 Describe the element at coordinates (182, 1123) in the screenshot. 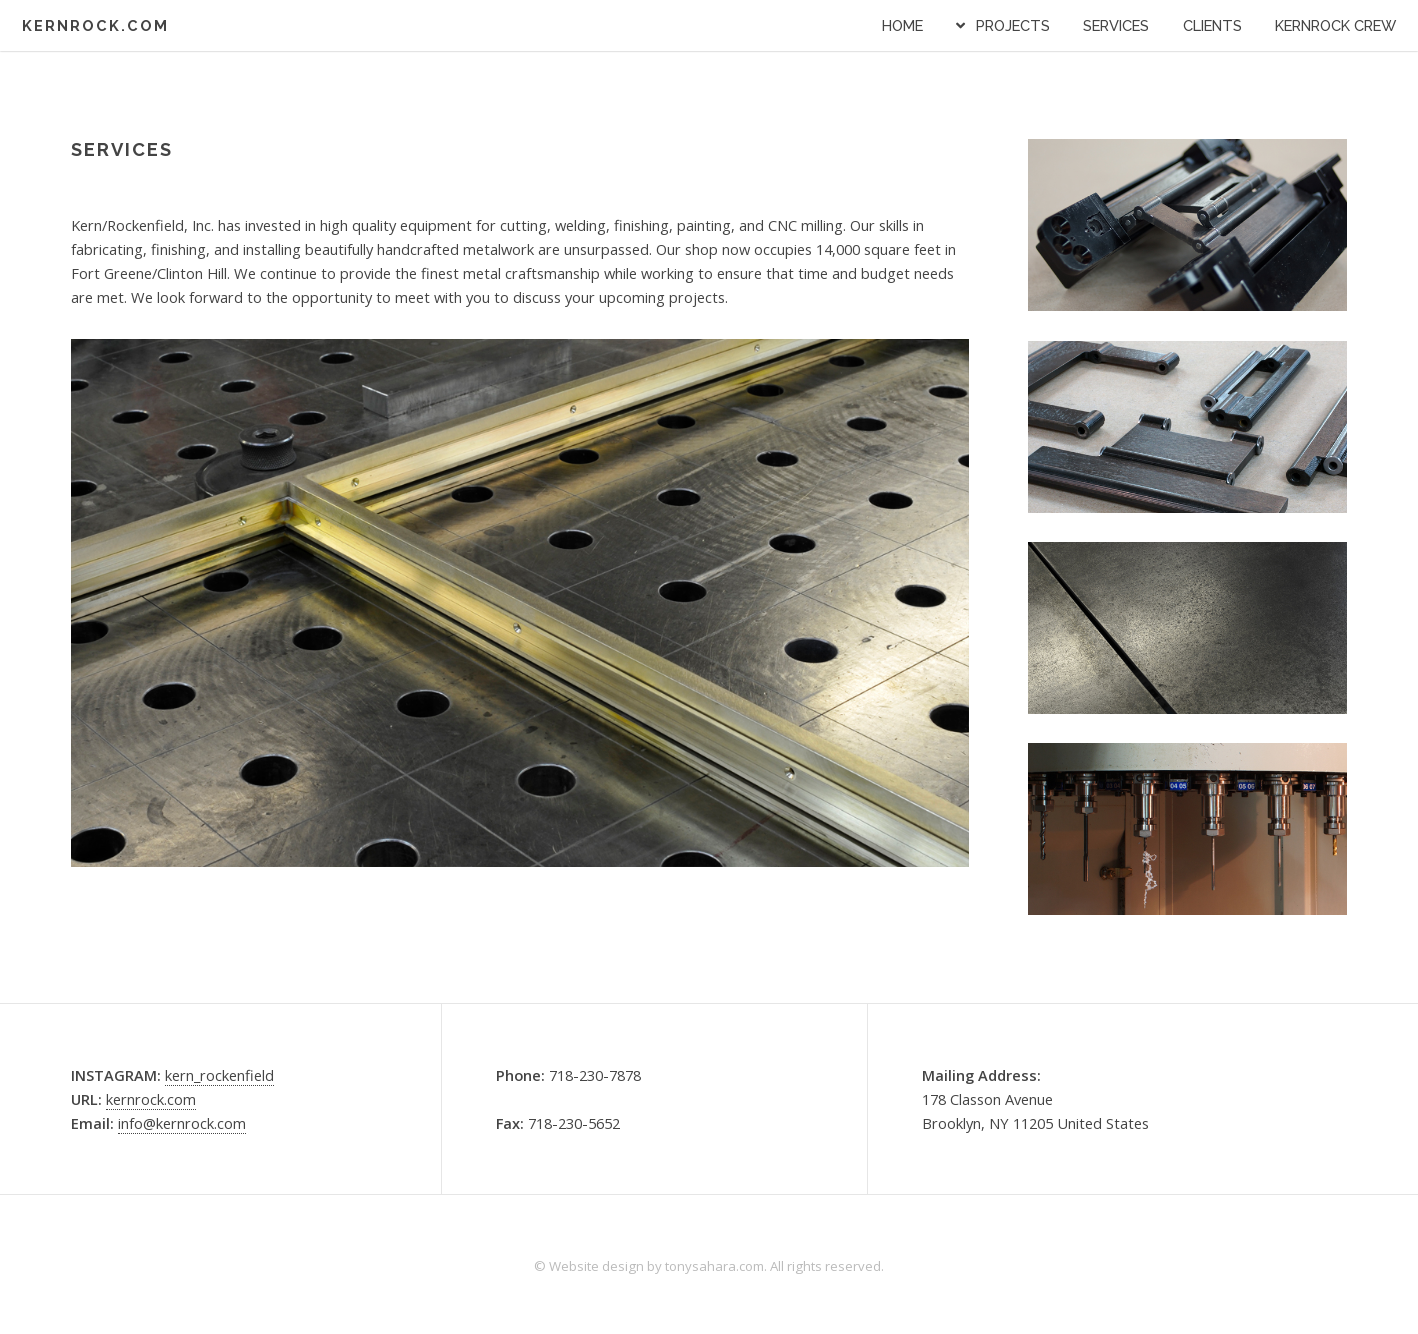

I see `info@kernrock.com` at that location.